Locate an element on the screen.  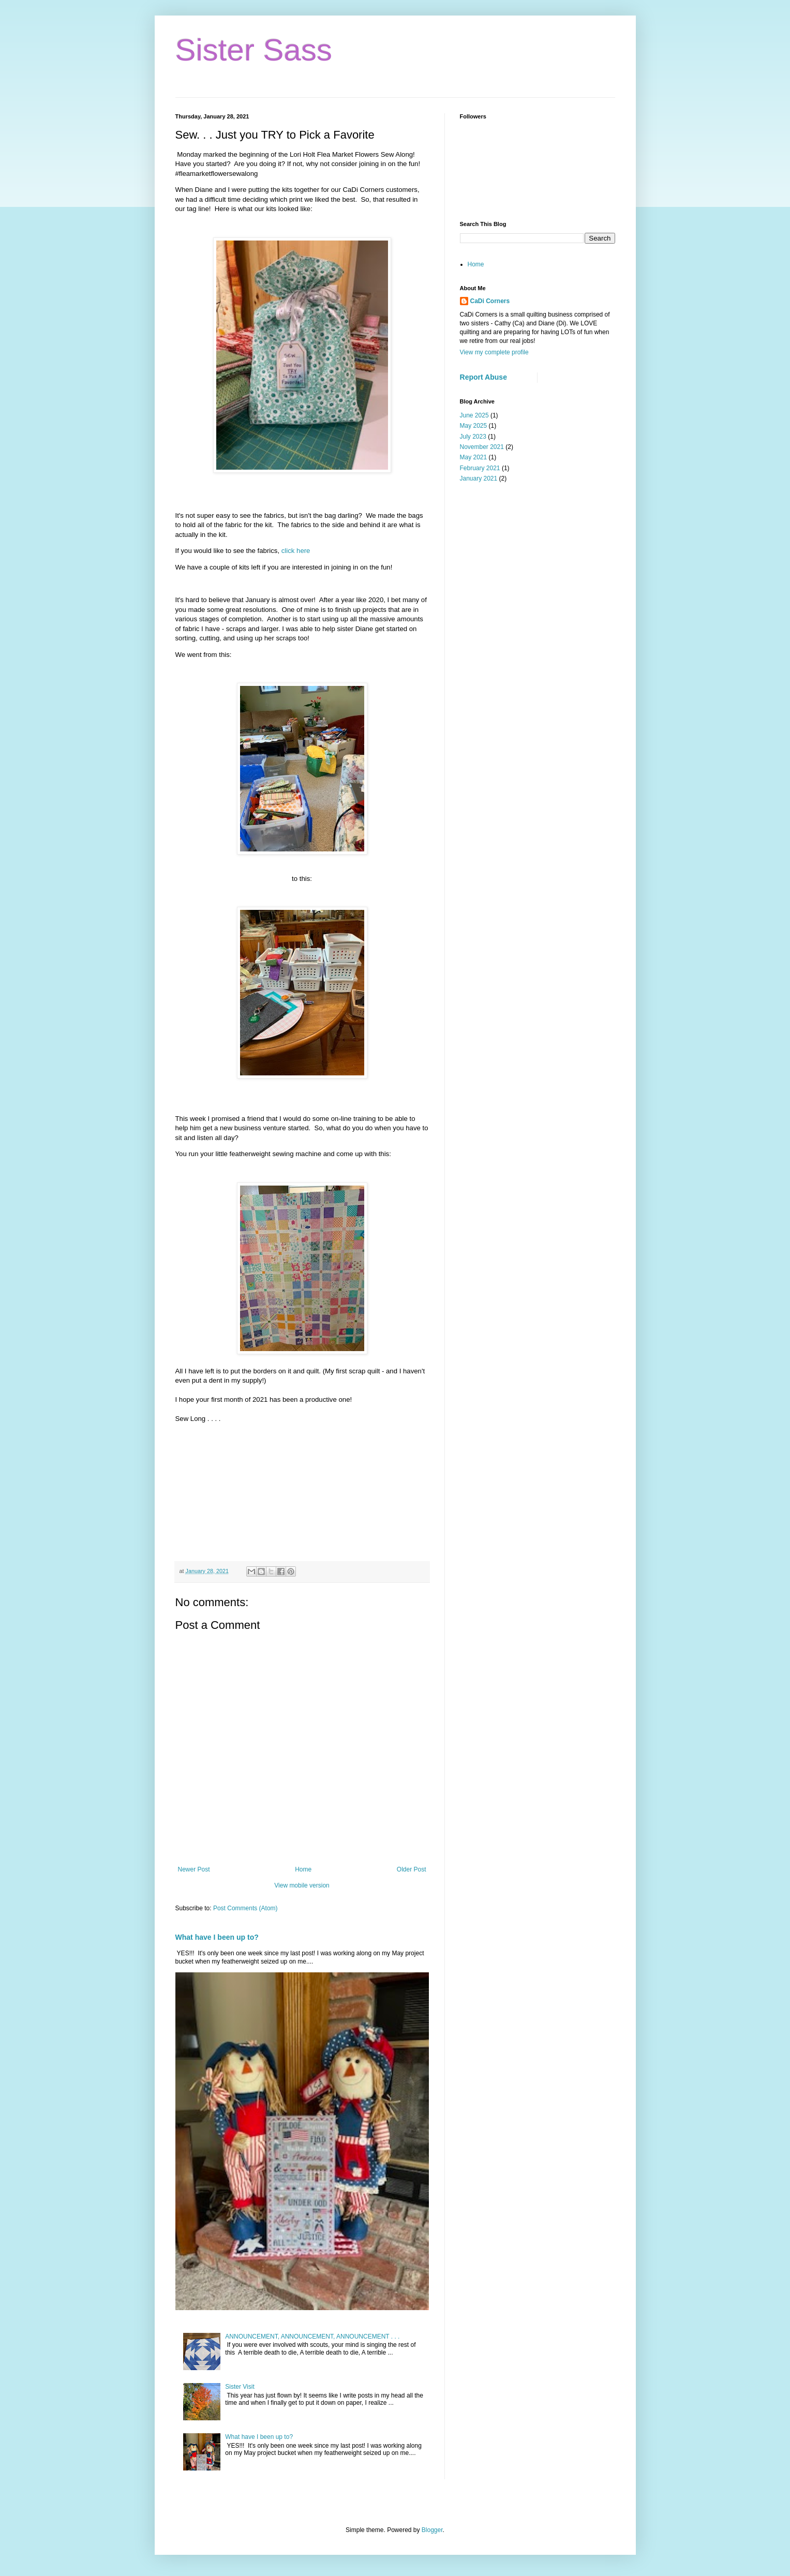
View mobile version is located at coordinates (302, 1885).